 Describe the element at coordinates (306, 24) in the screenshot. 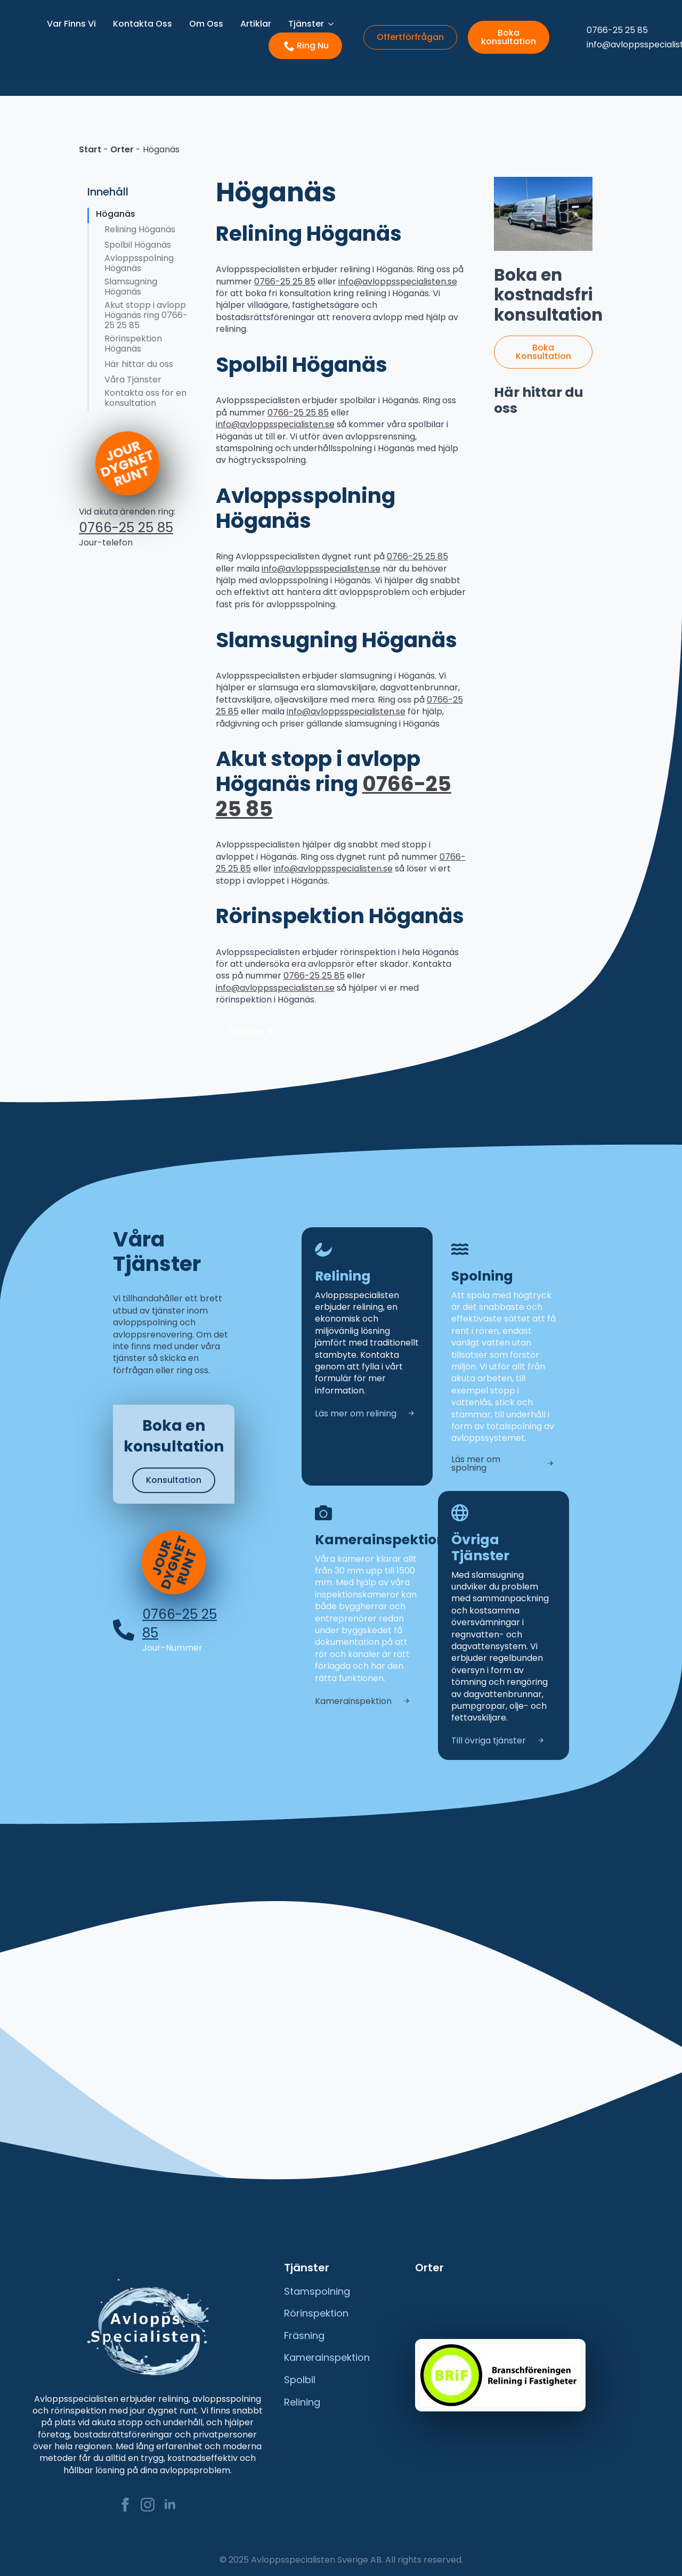

I see `Tjänster` at that location.